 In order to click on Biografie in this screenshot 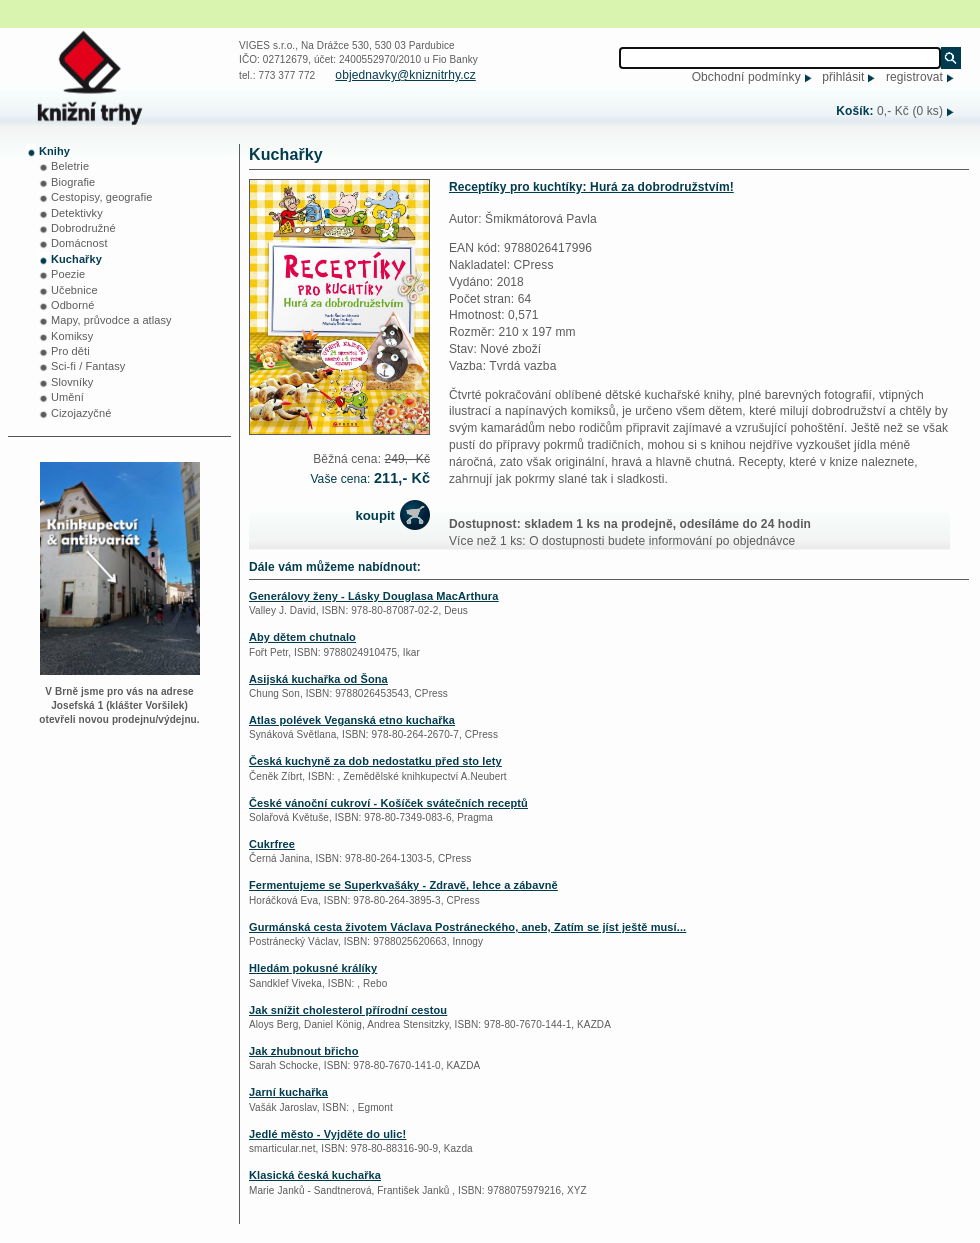, I will do `click(73, 182)`.